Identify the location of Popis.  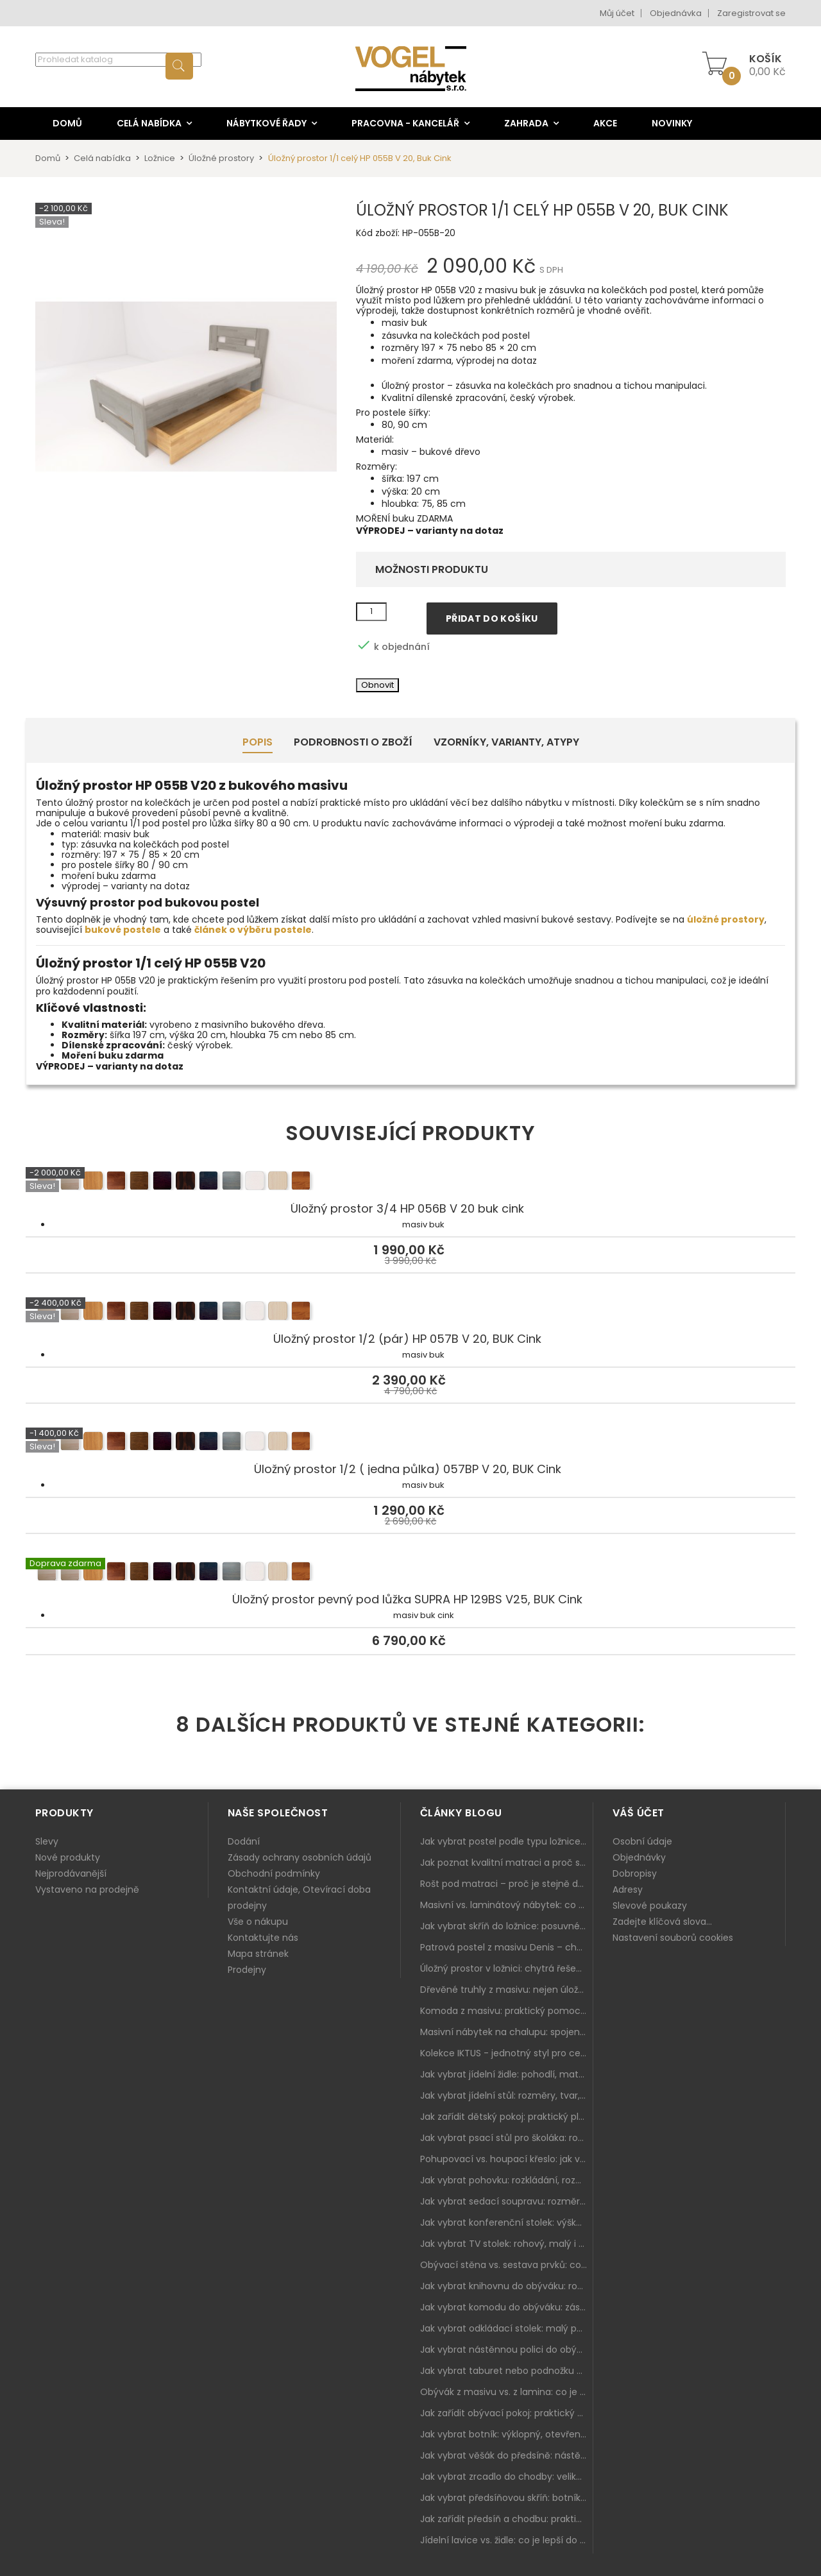
(257, 742).